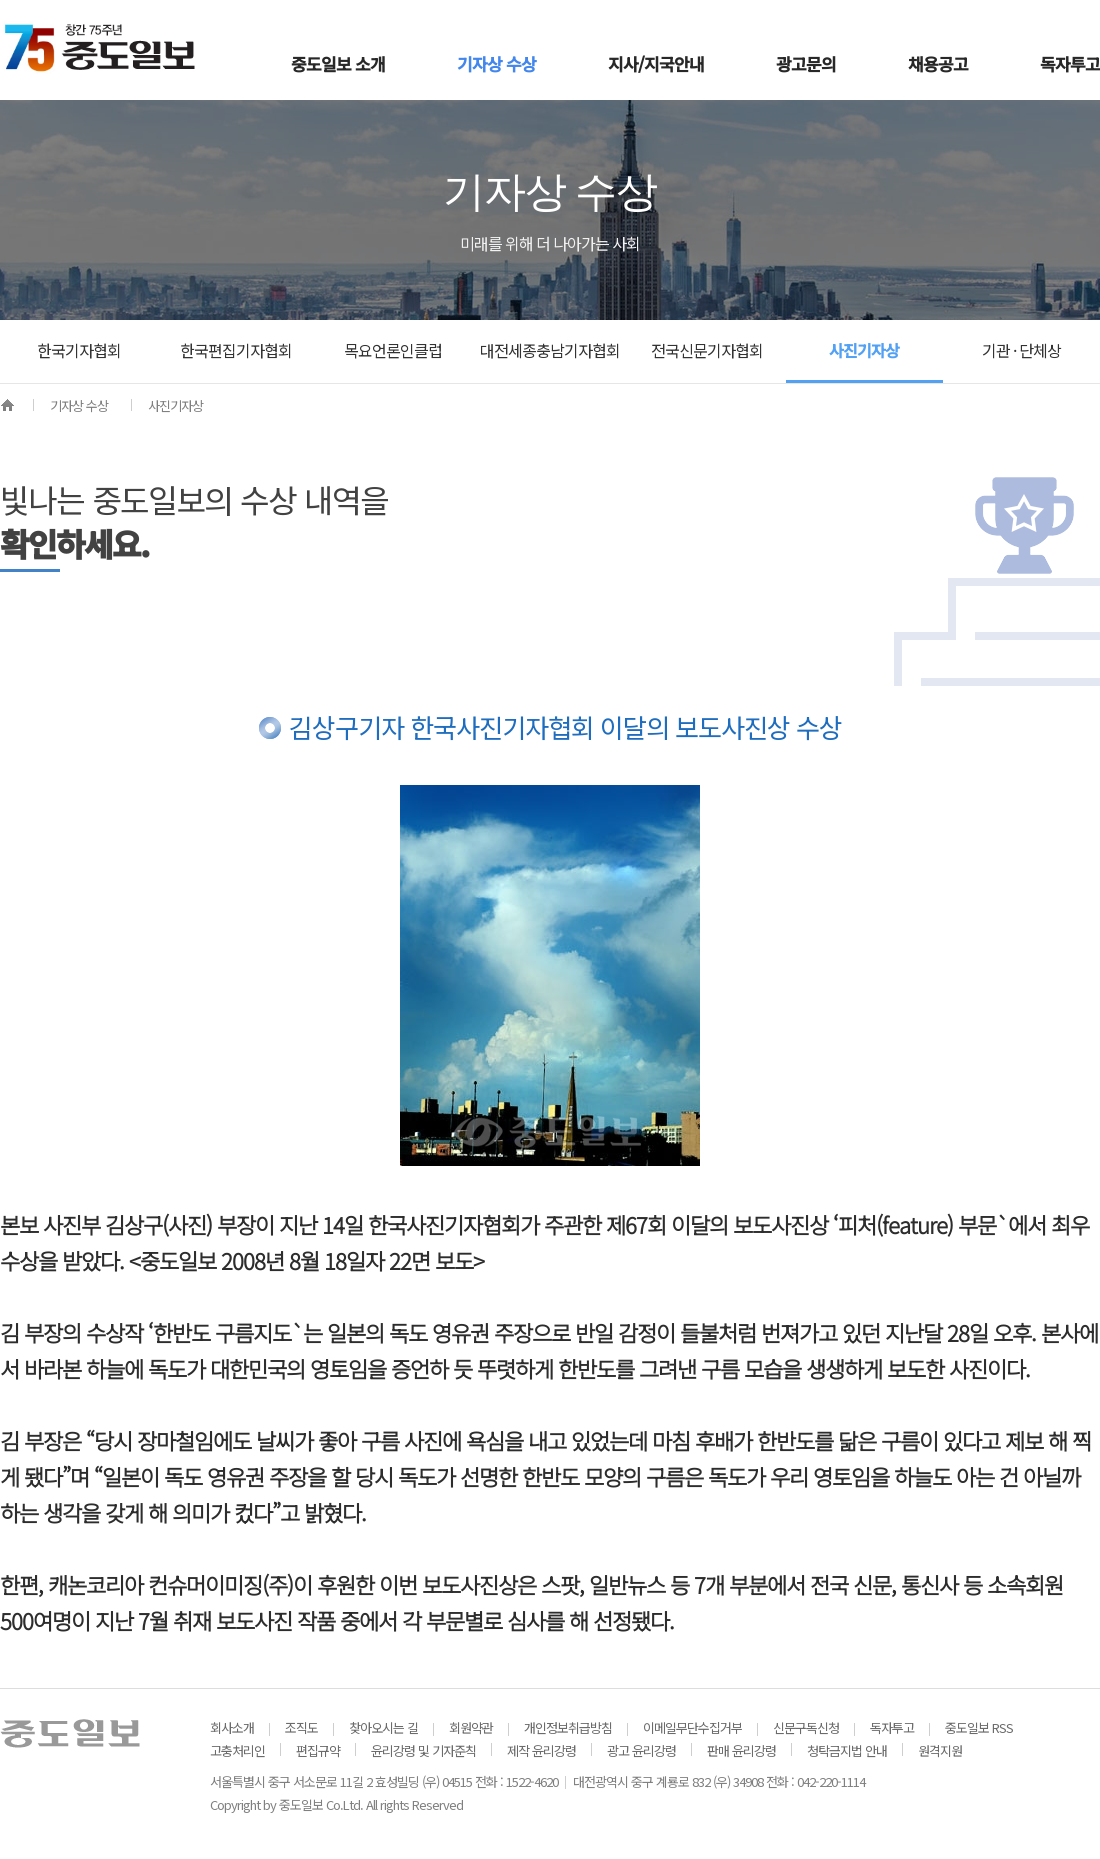 This screenshot has width=1100, height=1859. I want to click on 목요언론인클럽, so click(393, 350).